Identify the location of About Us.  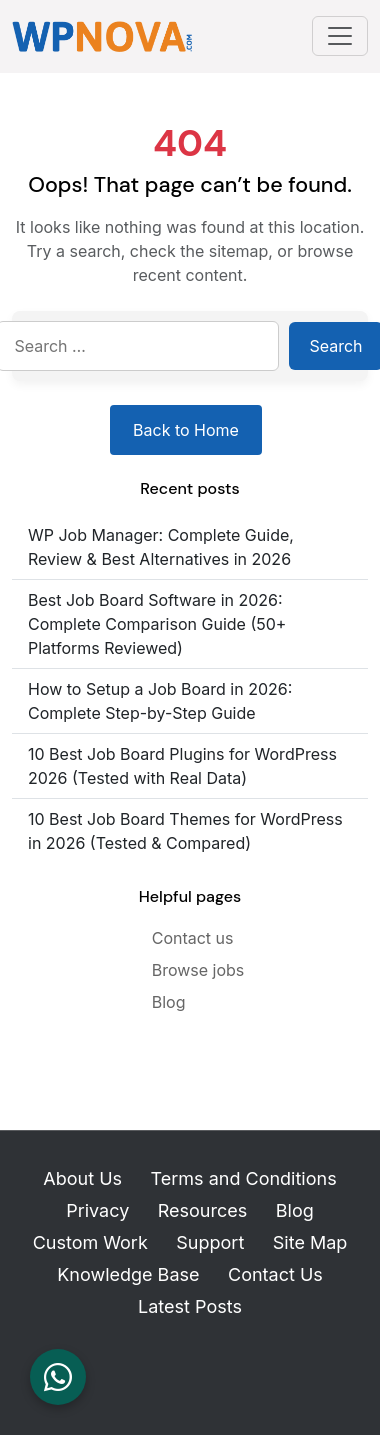
(82, 1178).